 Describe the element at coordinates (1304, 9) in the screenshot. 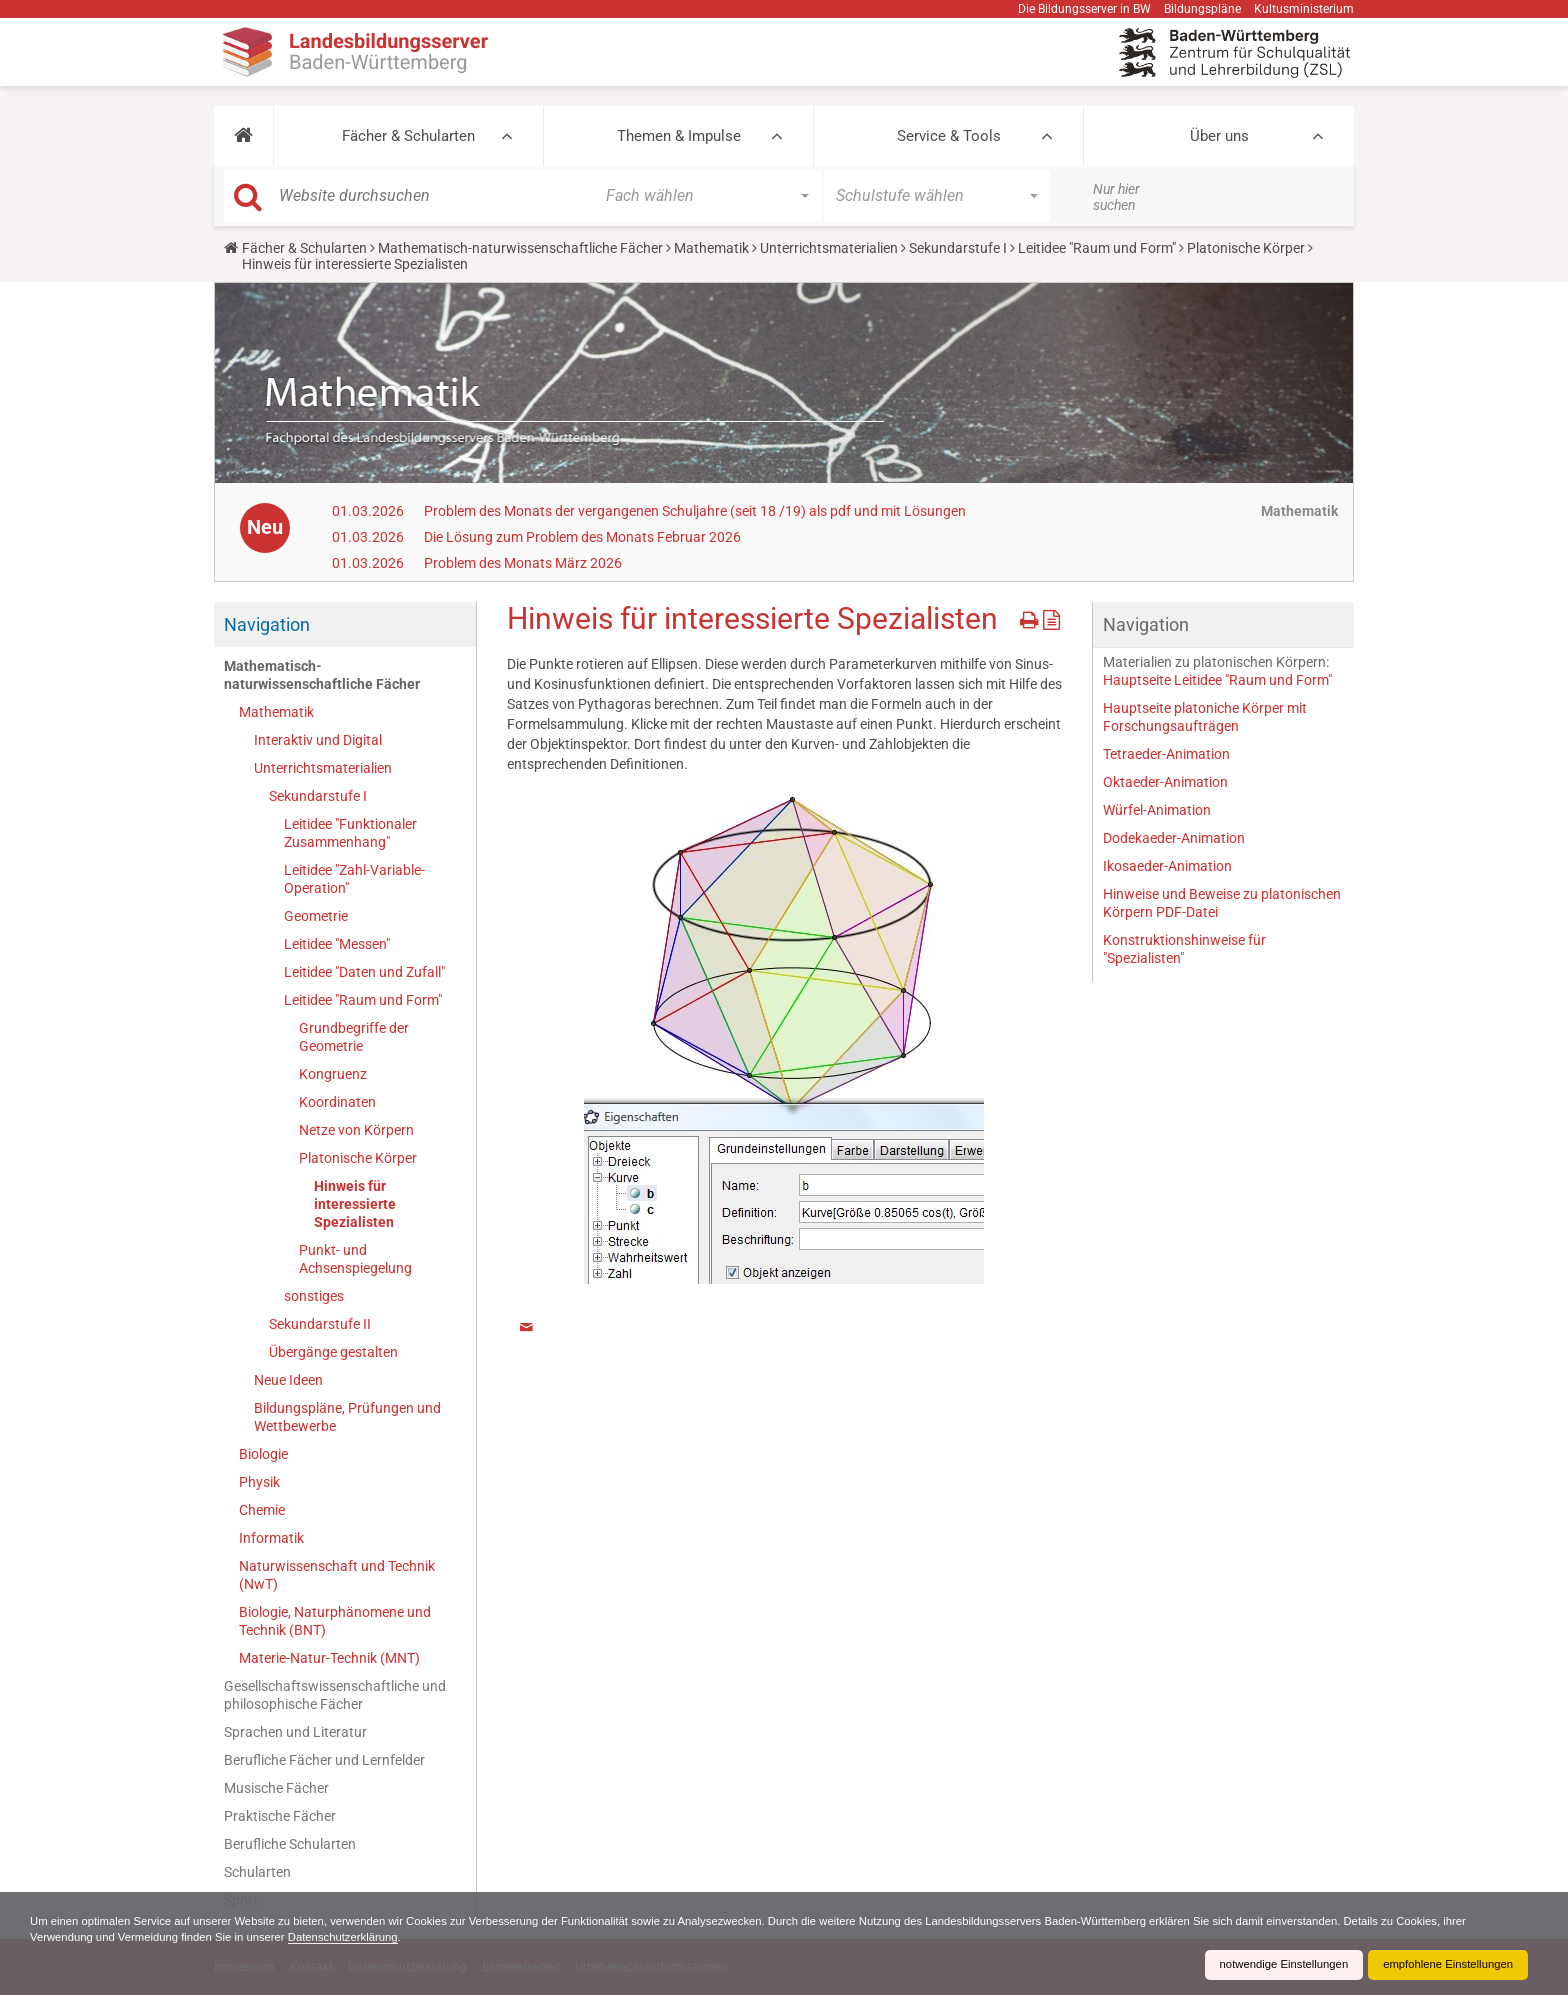

I see `Kultusministerium` at that location.